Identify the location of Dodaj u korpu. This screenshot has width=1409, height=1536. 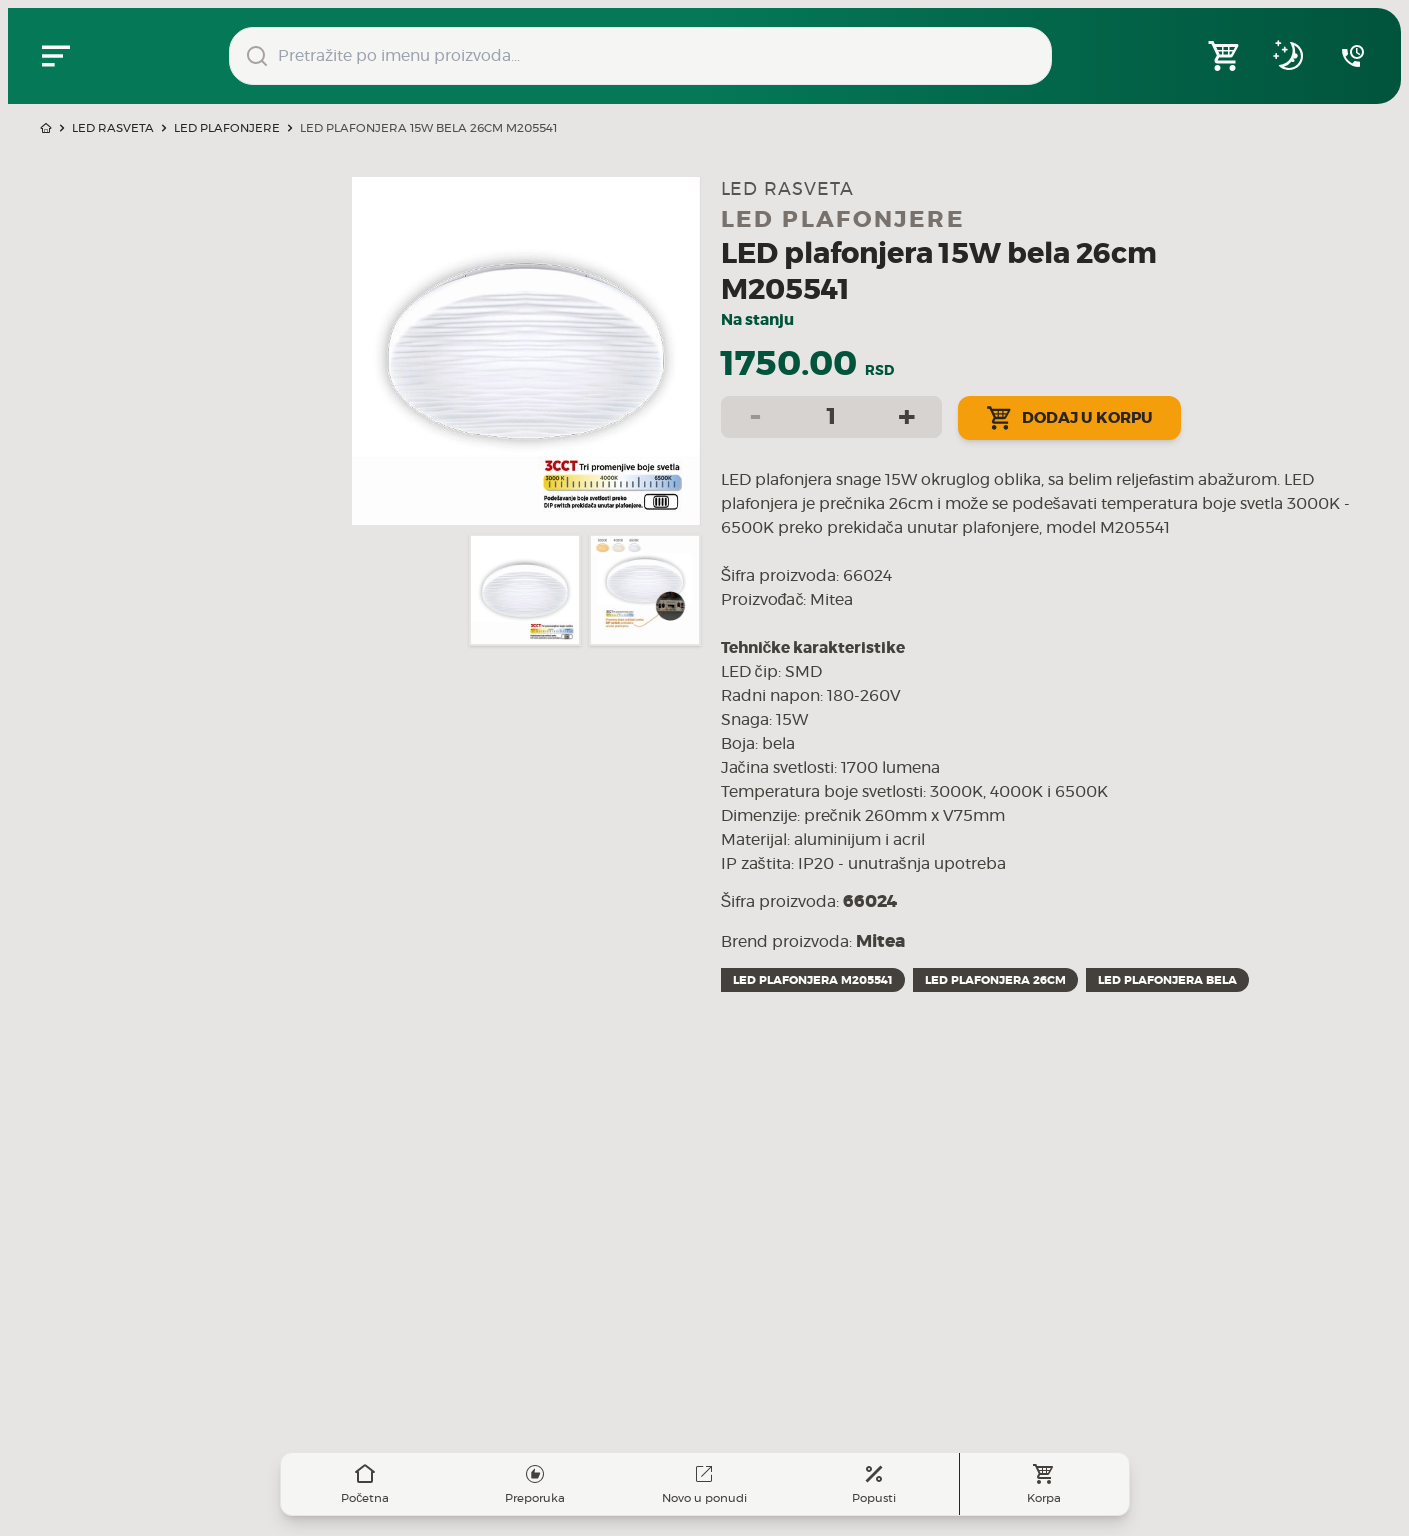
(1069, 418).